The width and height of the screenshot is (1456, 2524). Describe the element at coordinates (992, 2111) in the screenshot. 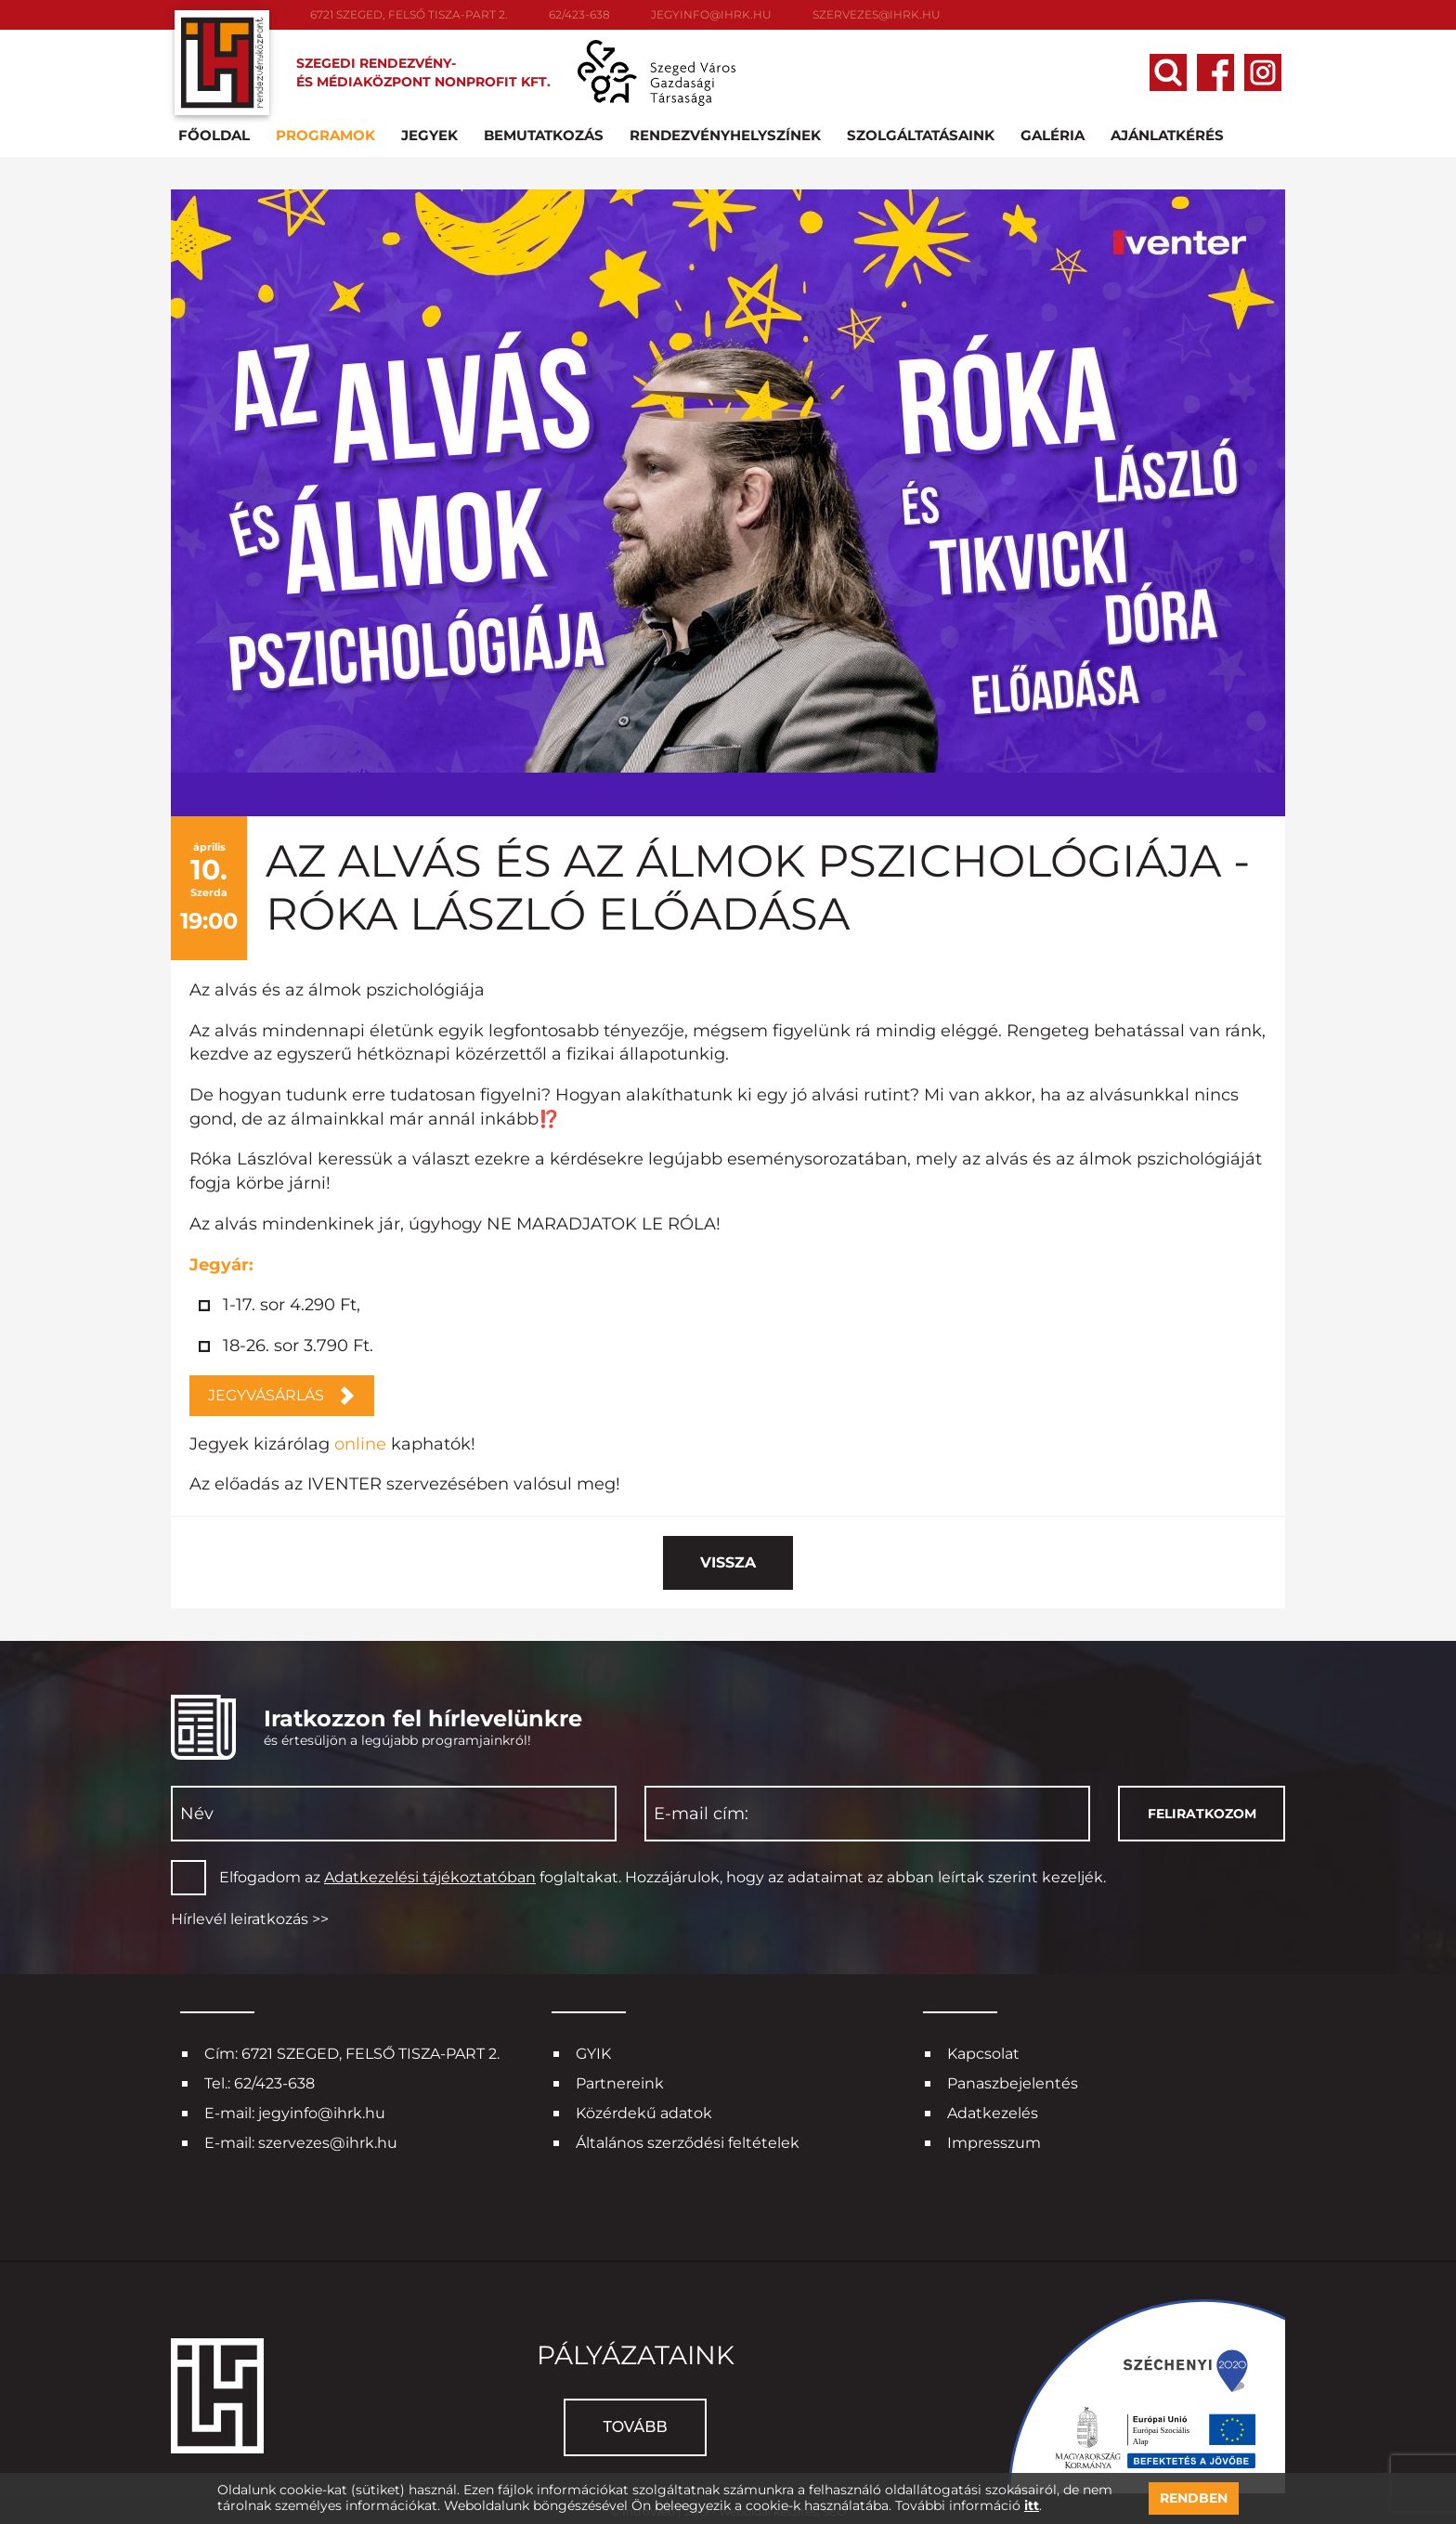

I see `Adatkezelés` at that location.